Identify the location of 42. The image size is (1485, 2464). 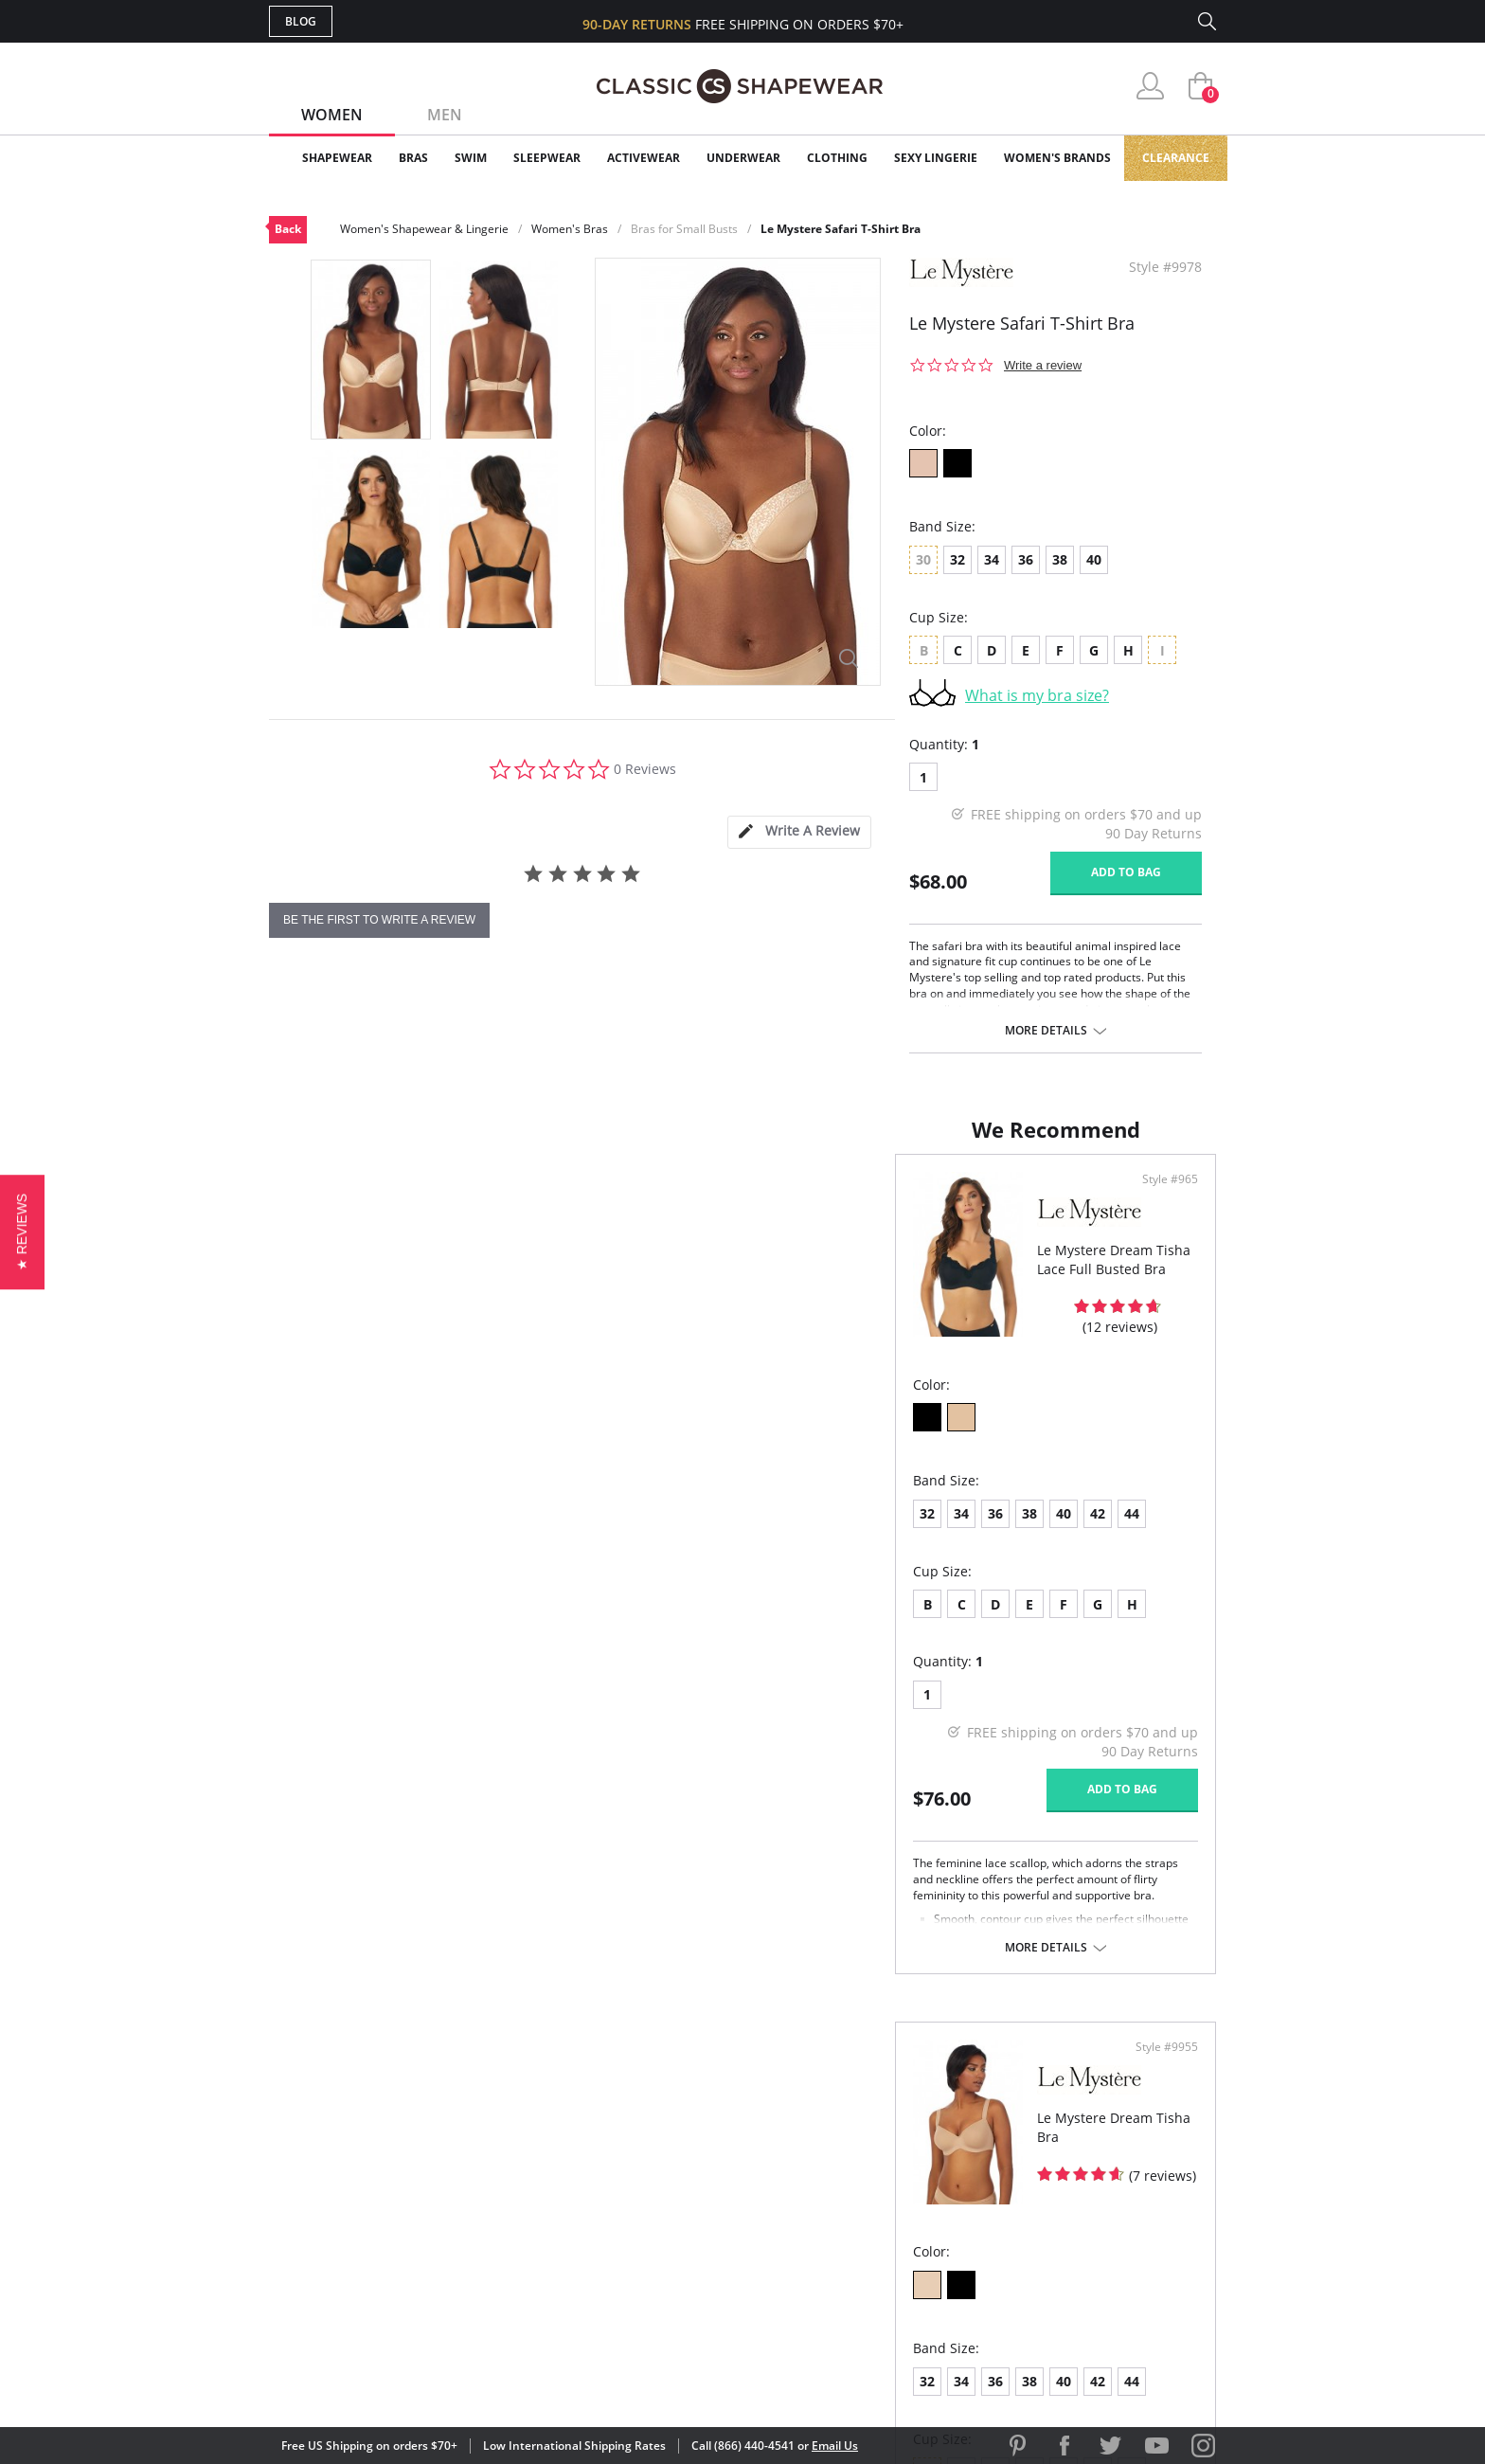
(471, 1532).